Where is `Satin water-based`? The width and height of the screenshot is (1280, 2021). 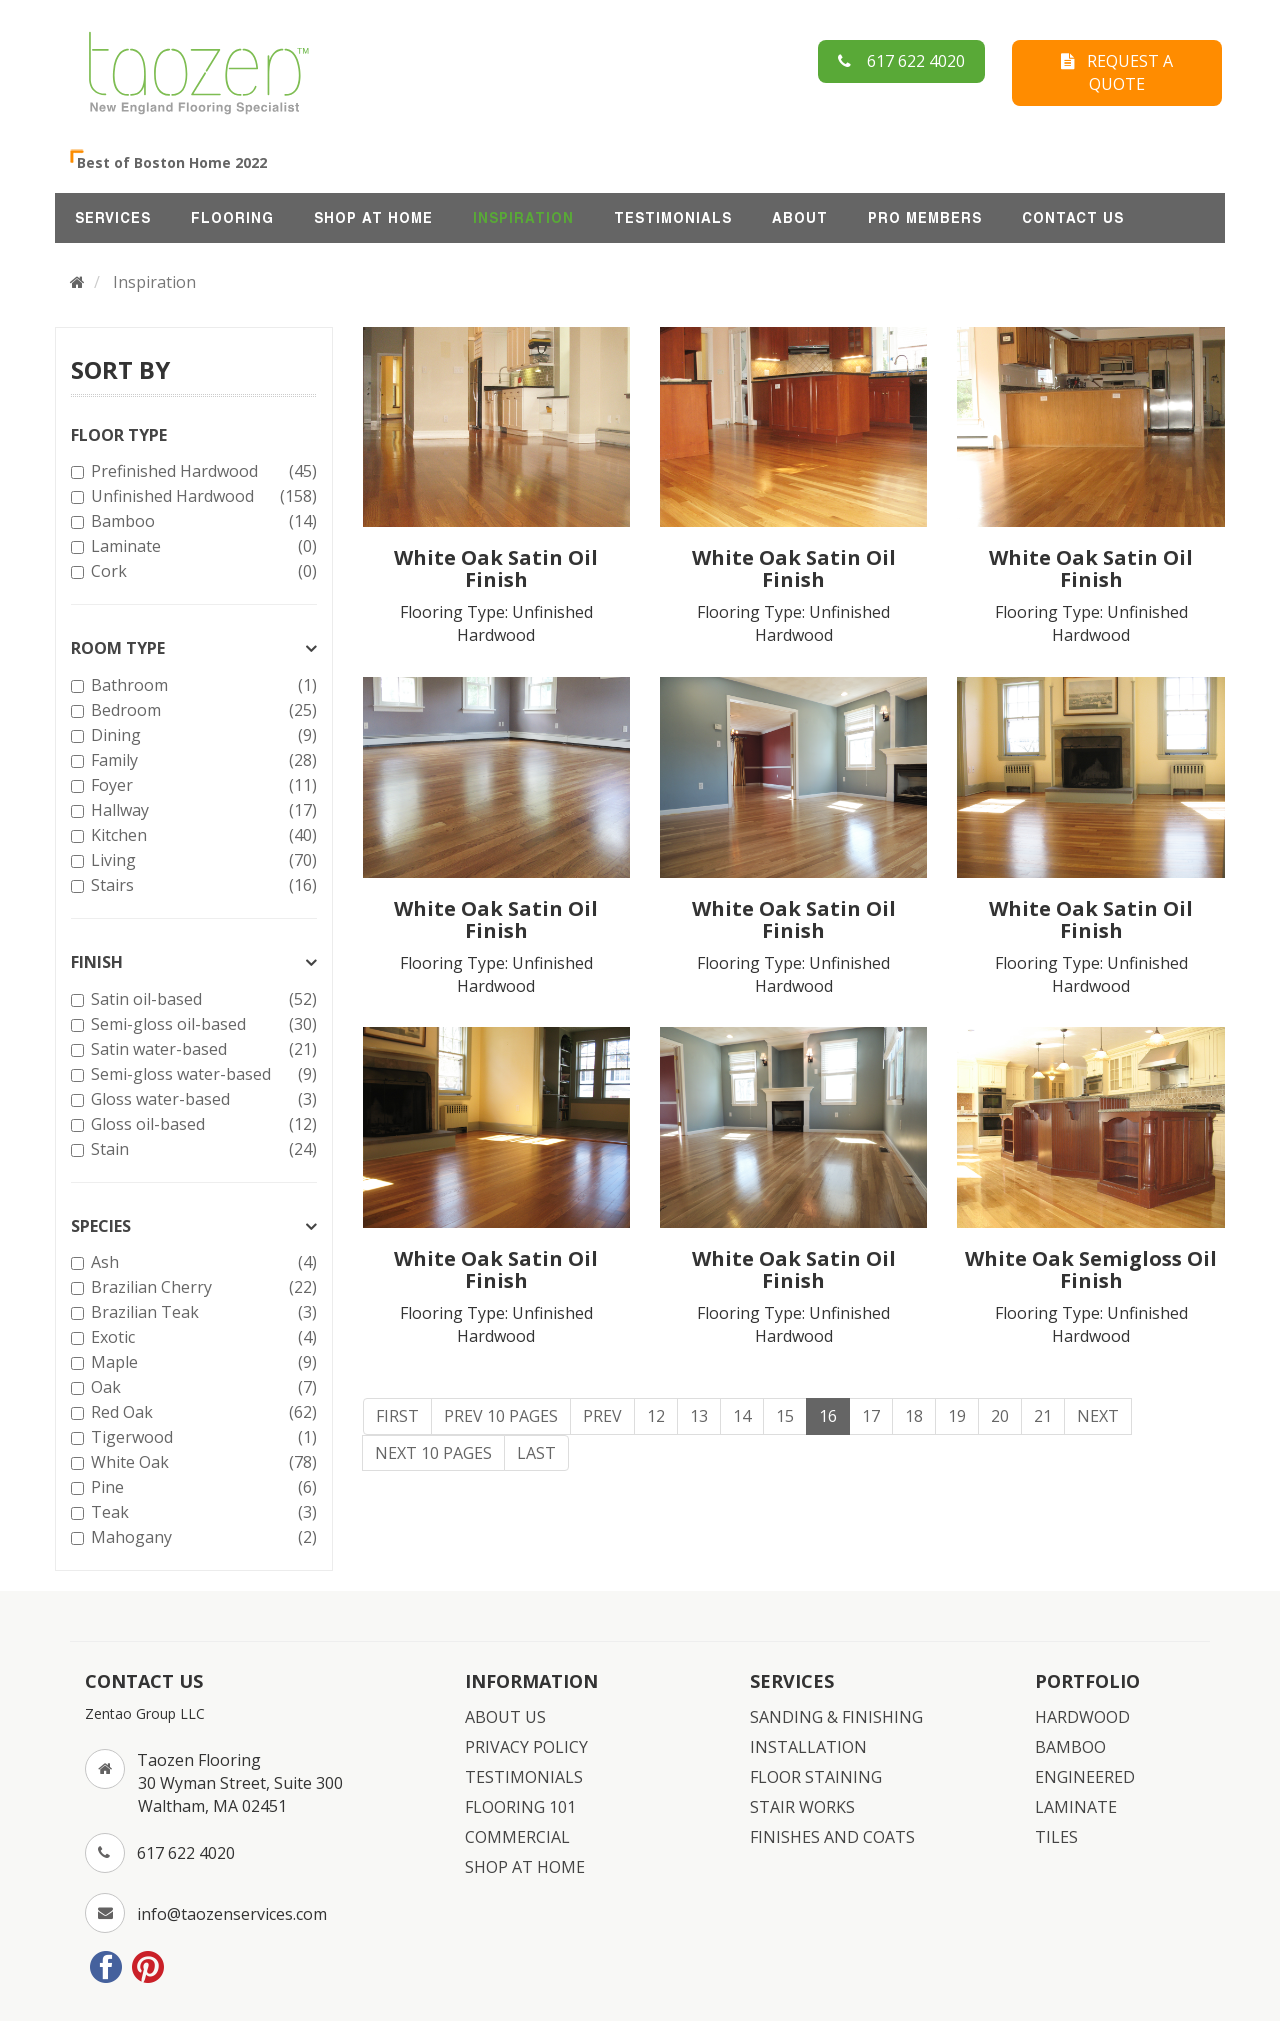 Satin water-based is located at coordinates (201, 1049).